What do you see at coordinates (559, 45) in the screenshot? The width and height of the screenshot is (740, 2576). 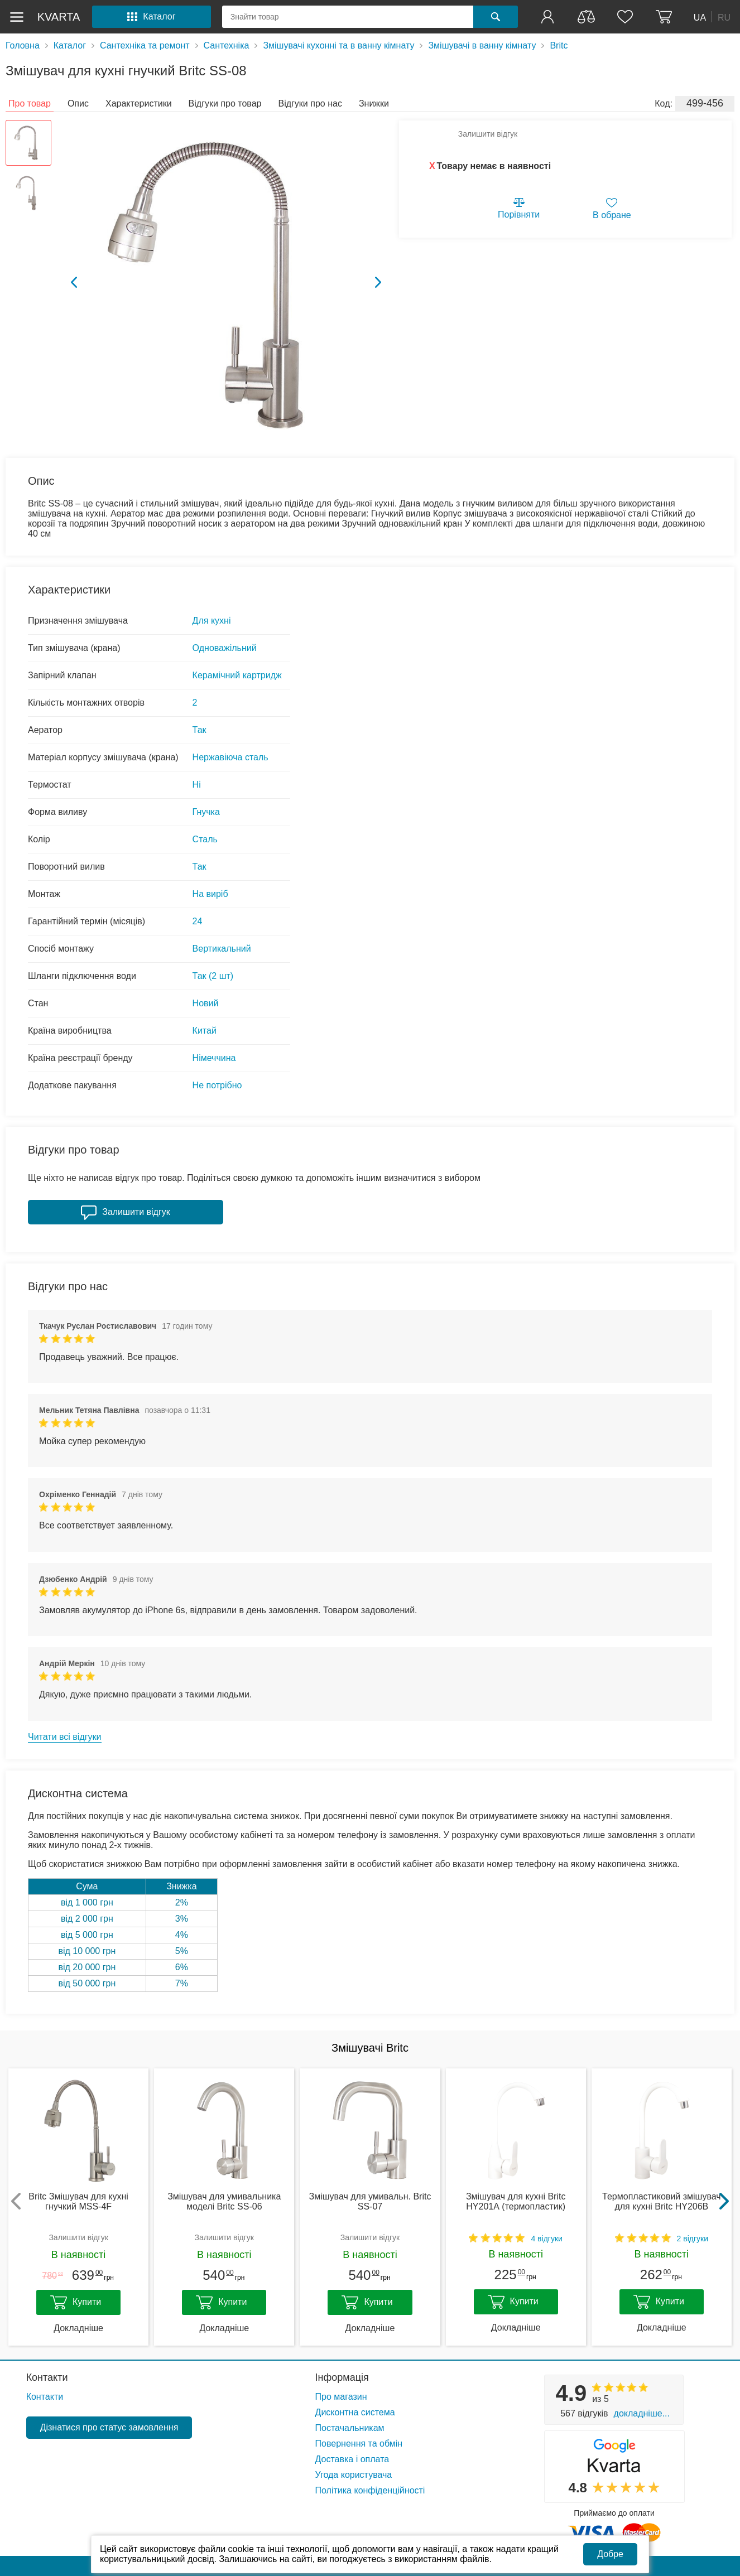 I see `Britc` at bounding box center [559, 45].